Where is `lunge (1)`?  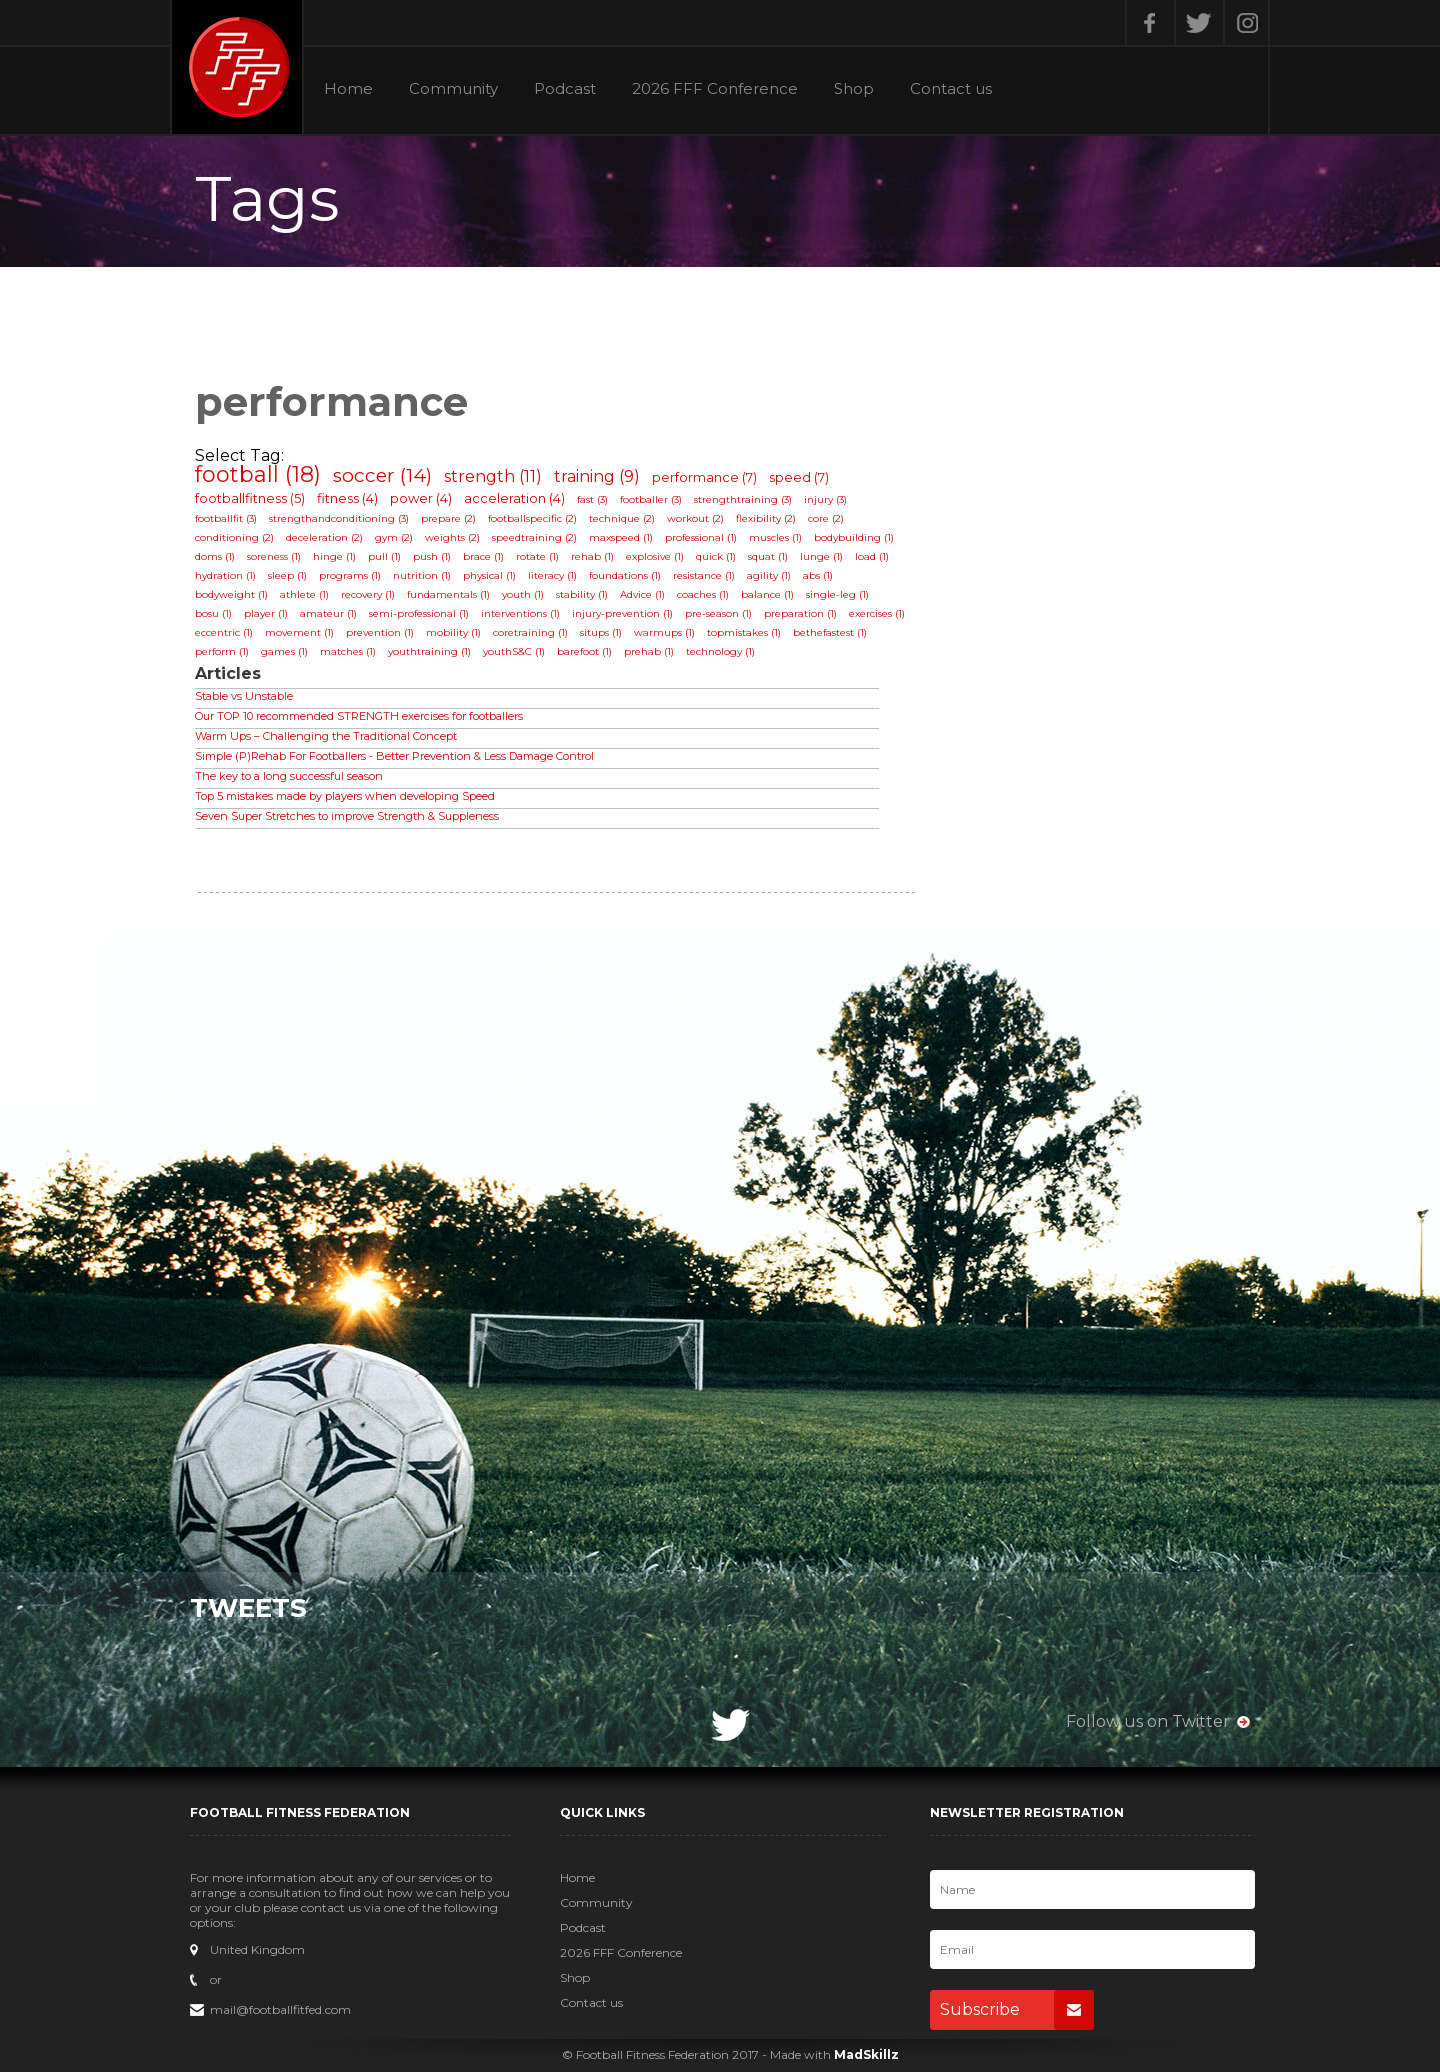
lunge (1) is located at coordinates (821, 556).